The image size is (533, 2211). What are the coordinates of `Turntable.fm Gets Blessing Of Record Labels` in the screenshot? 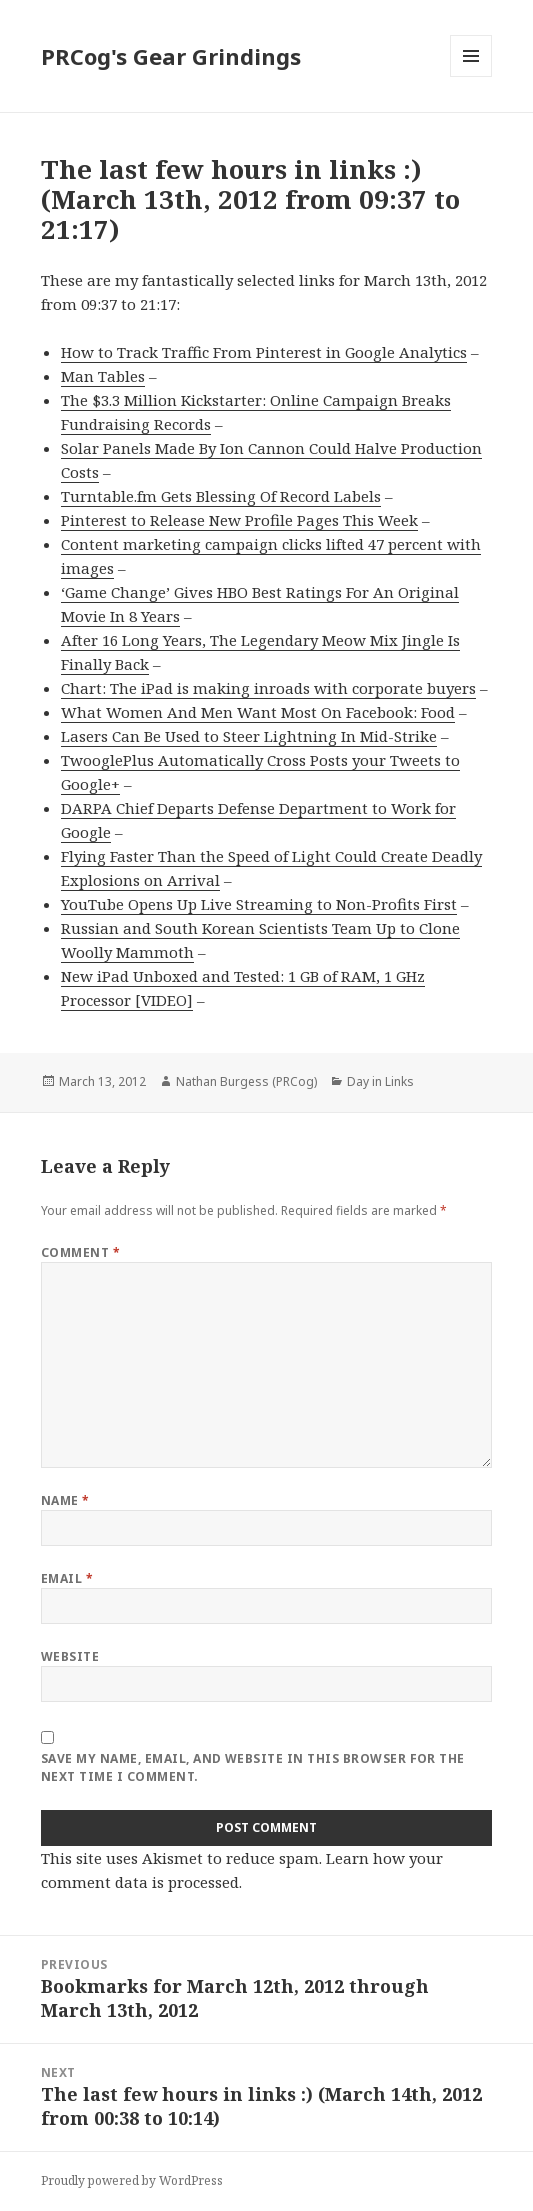 It's located at (221, 496).